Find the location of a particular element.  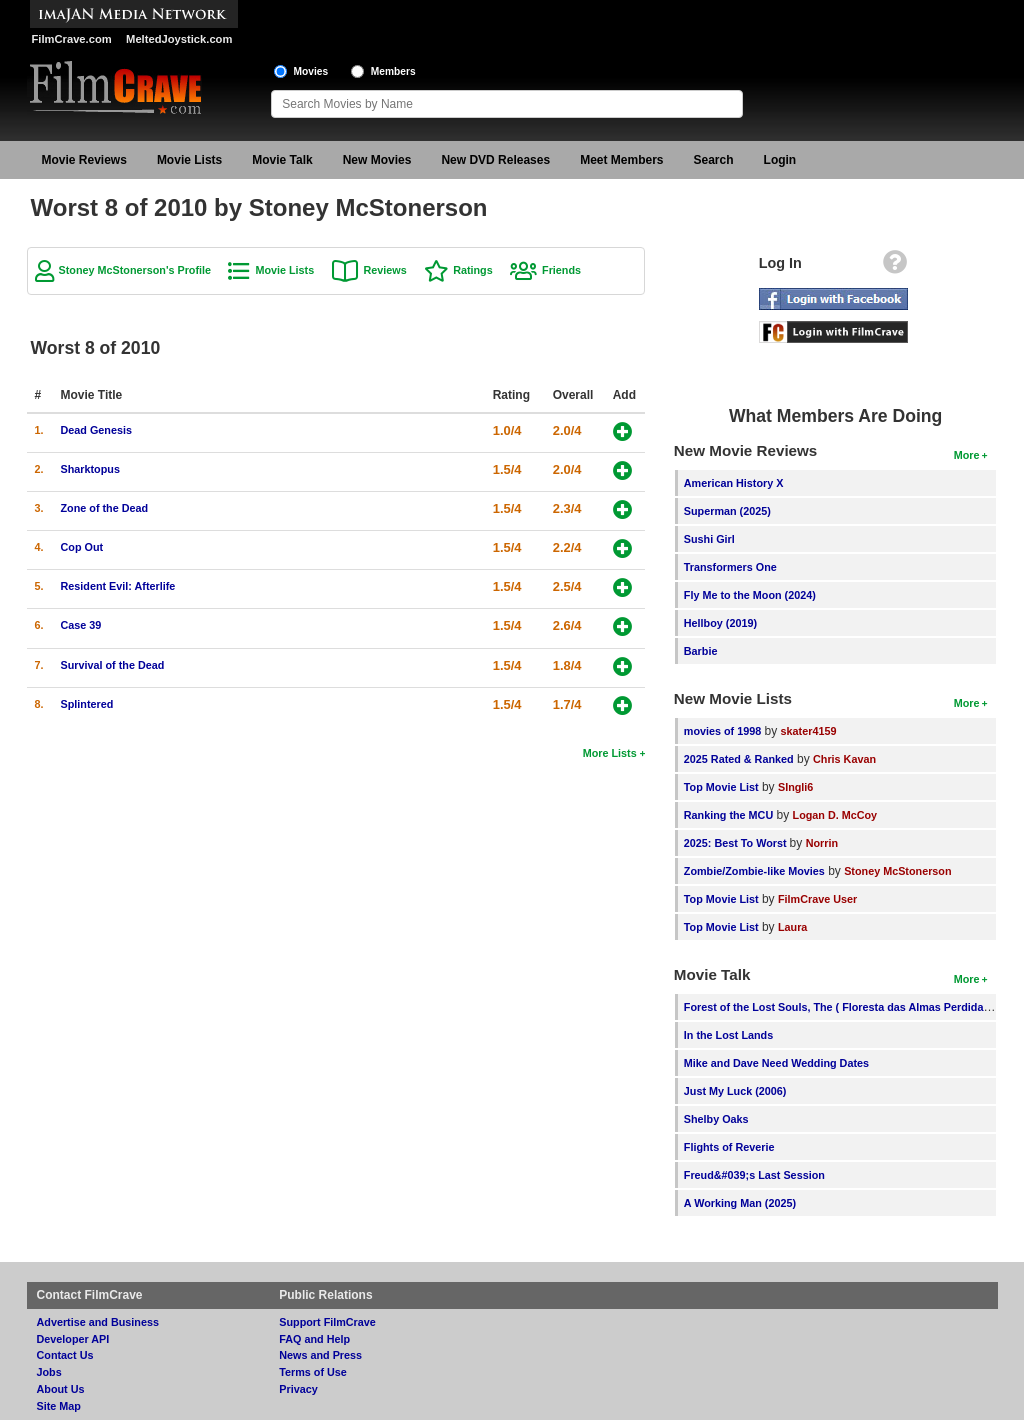

Splintered is located at coordinates (87, 704).